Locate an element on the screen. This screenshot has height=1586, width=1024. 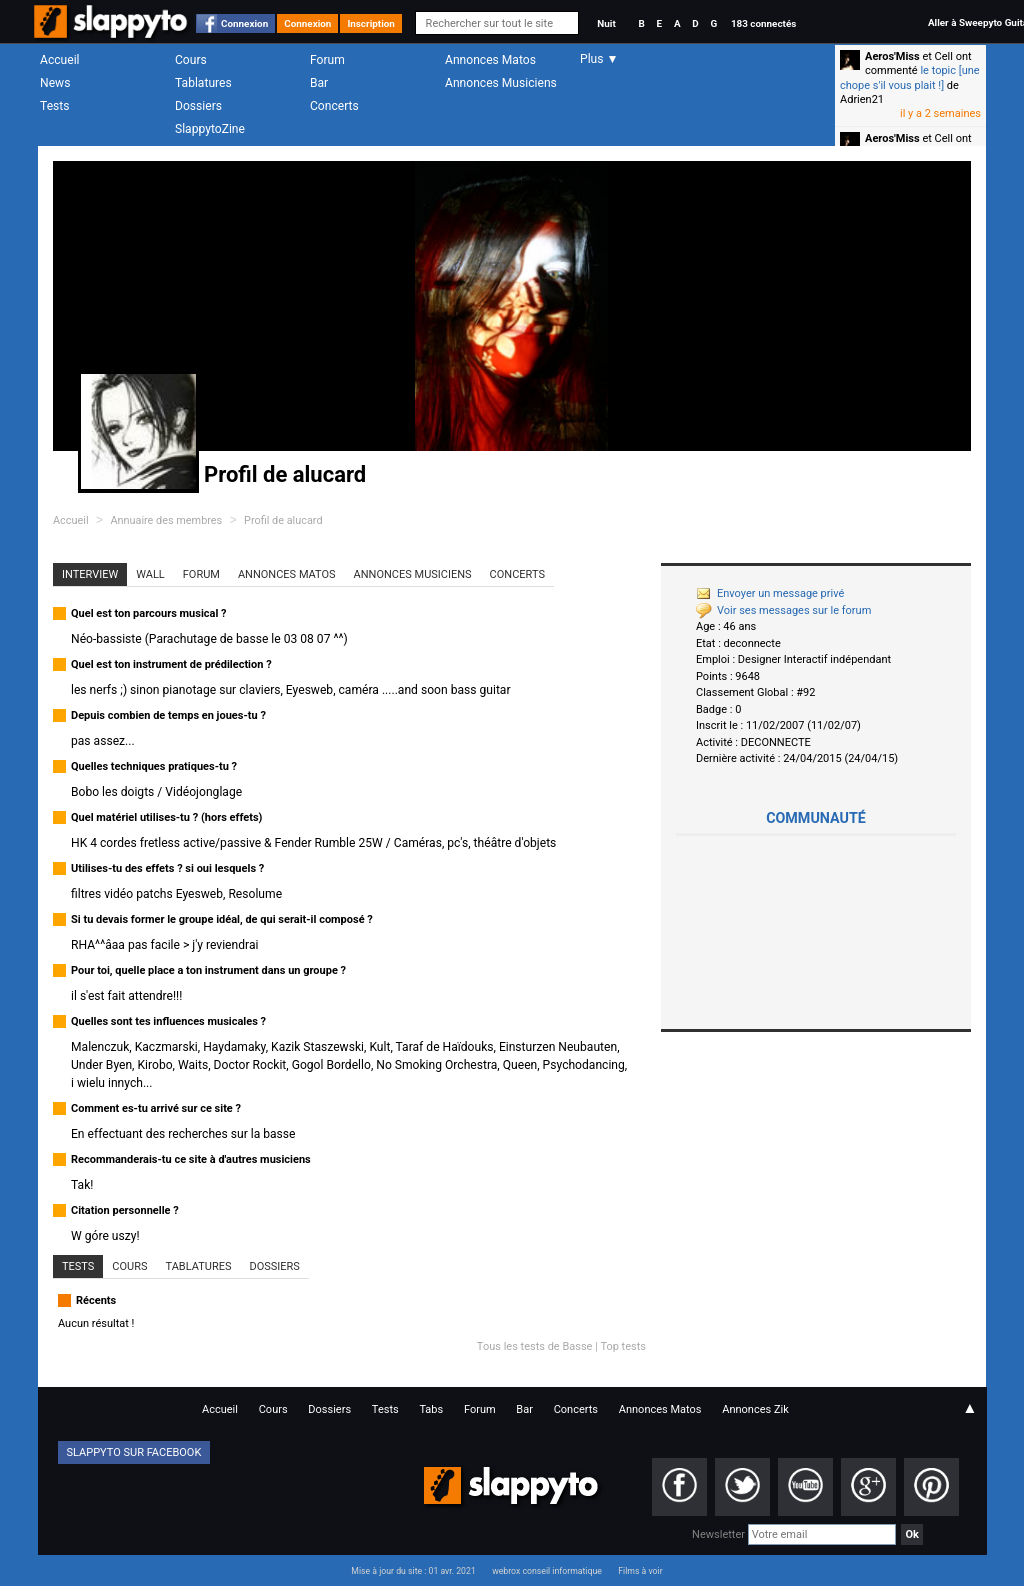
News is located at coordinates (55, 83).